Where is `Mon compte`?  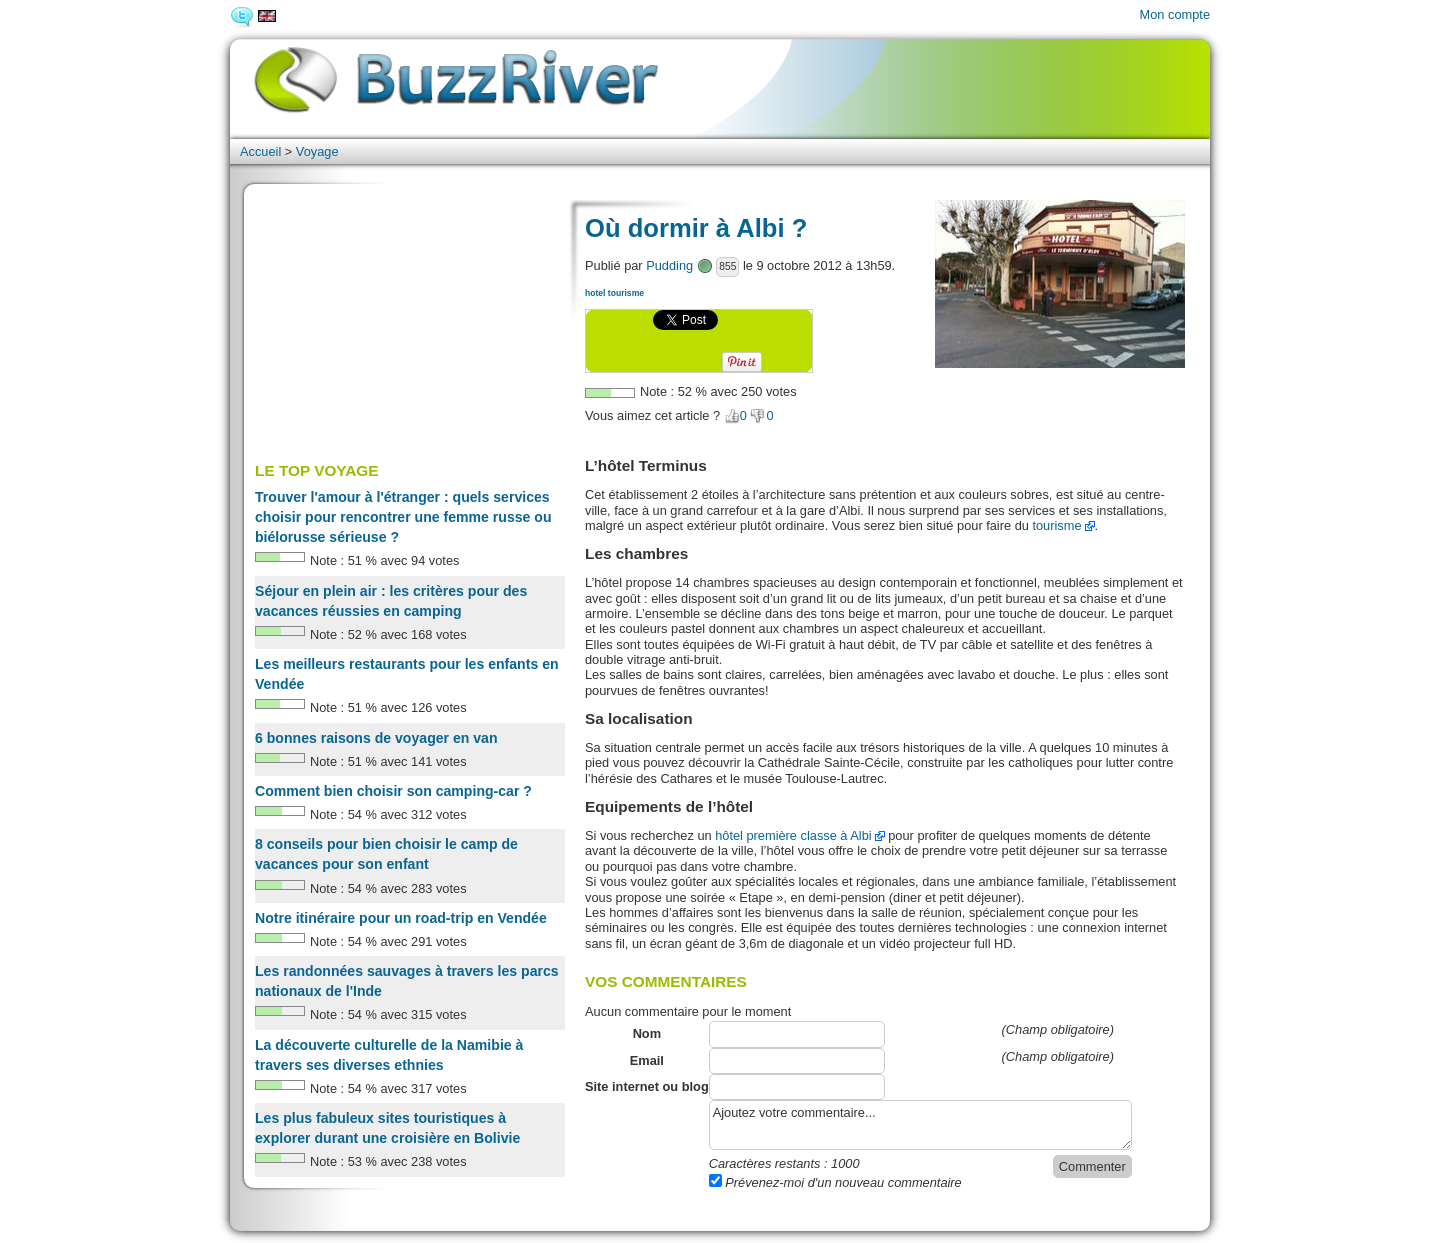 Mon compte is located at coordinates (1175, 14).